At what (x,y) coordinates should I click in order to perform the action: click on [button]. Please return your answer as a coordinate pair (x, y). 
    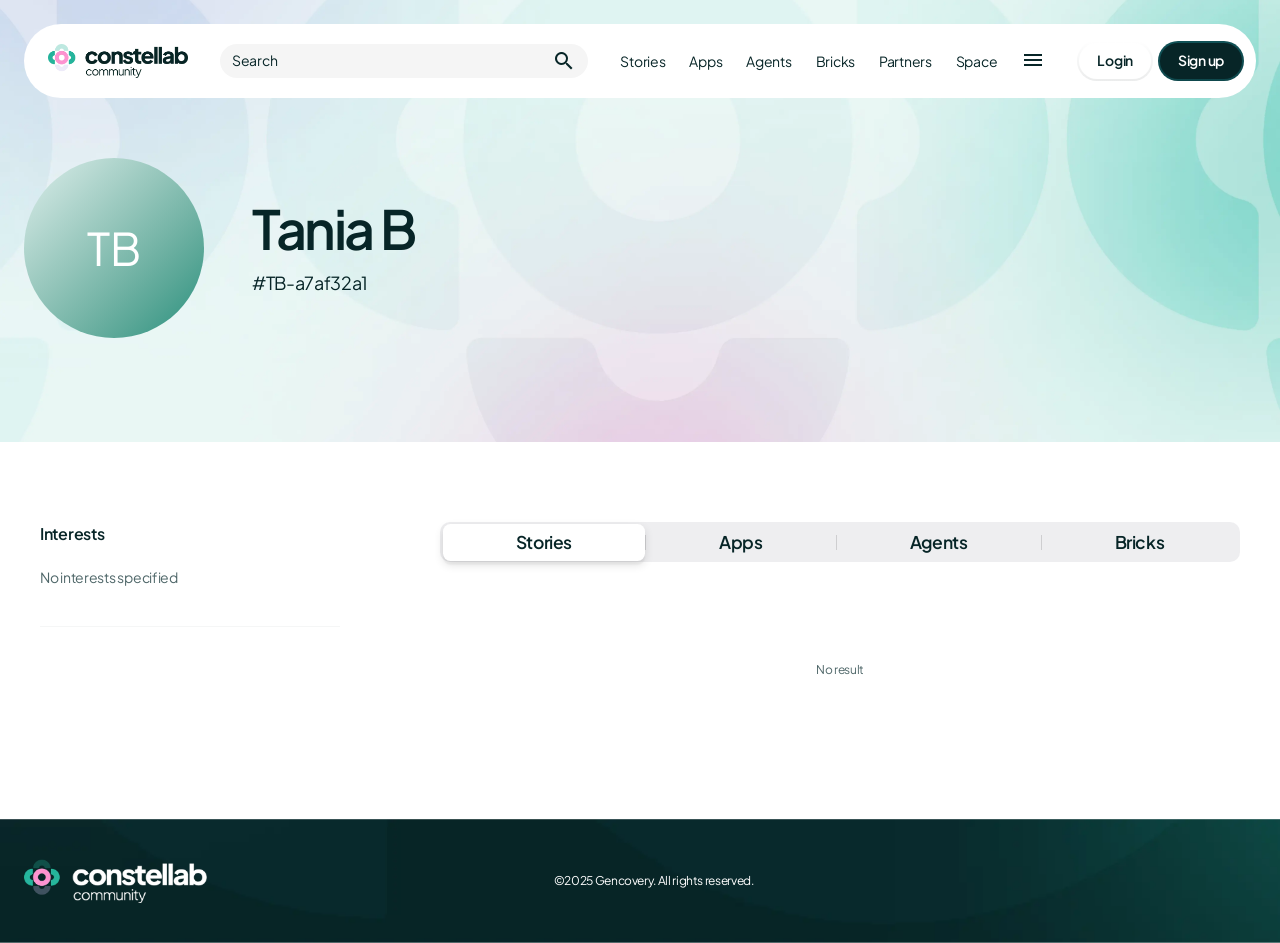
    Looking at the image, I should click on (1033, 61).